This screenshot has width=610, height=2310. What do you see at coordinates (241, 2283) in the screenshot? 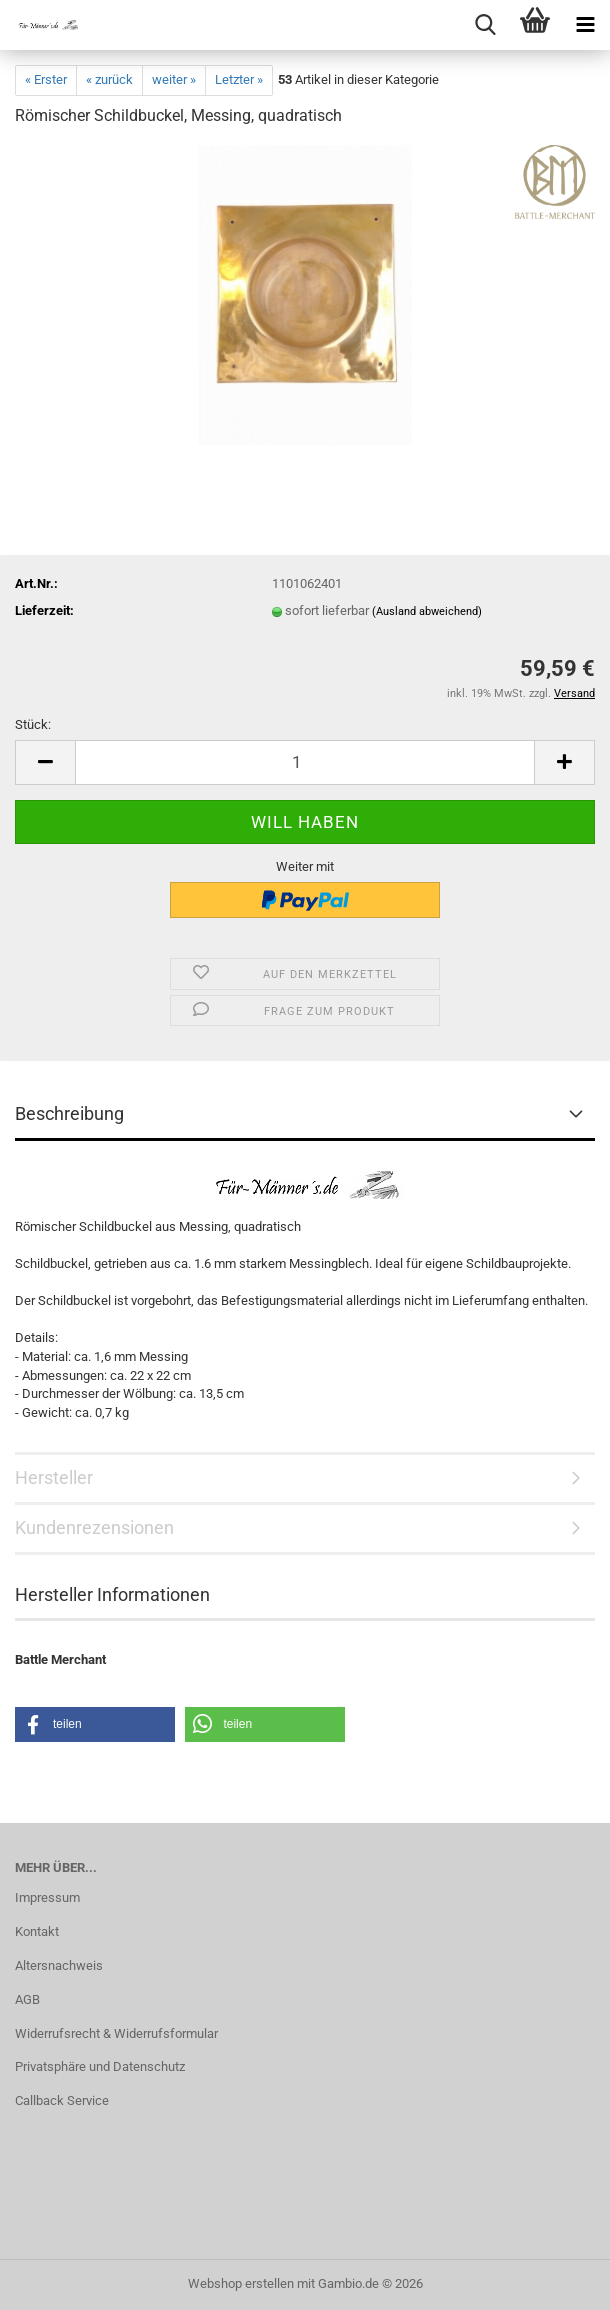
I see `Webshop erstellen` at bounding box center [241, 2283].